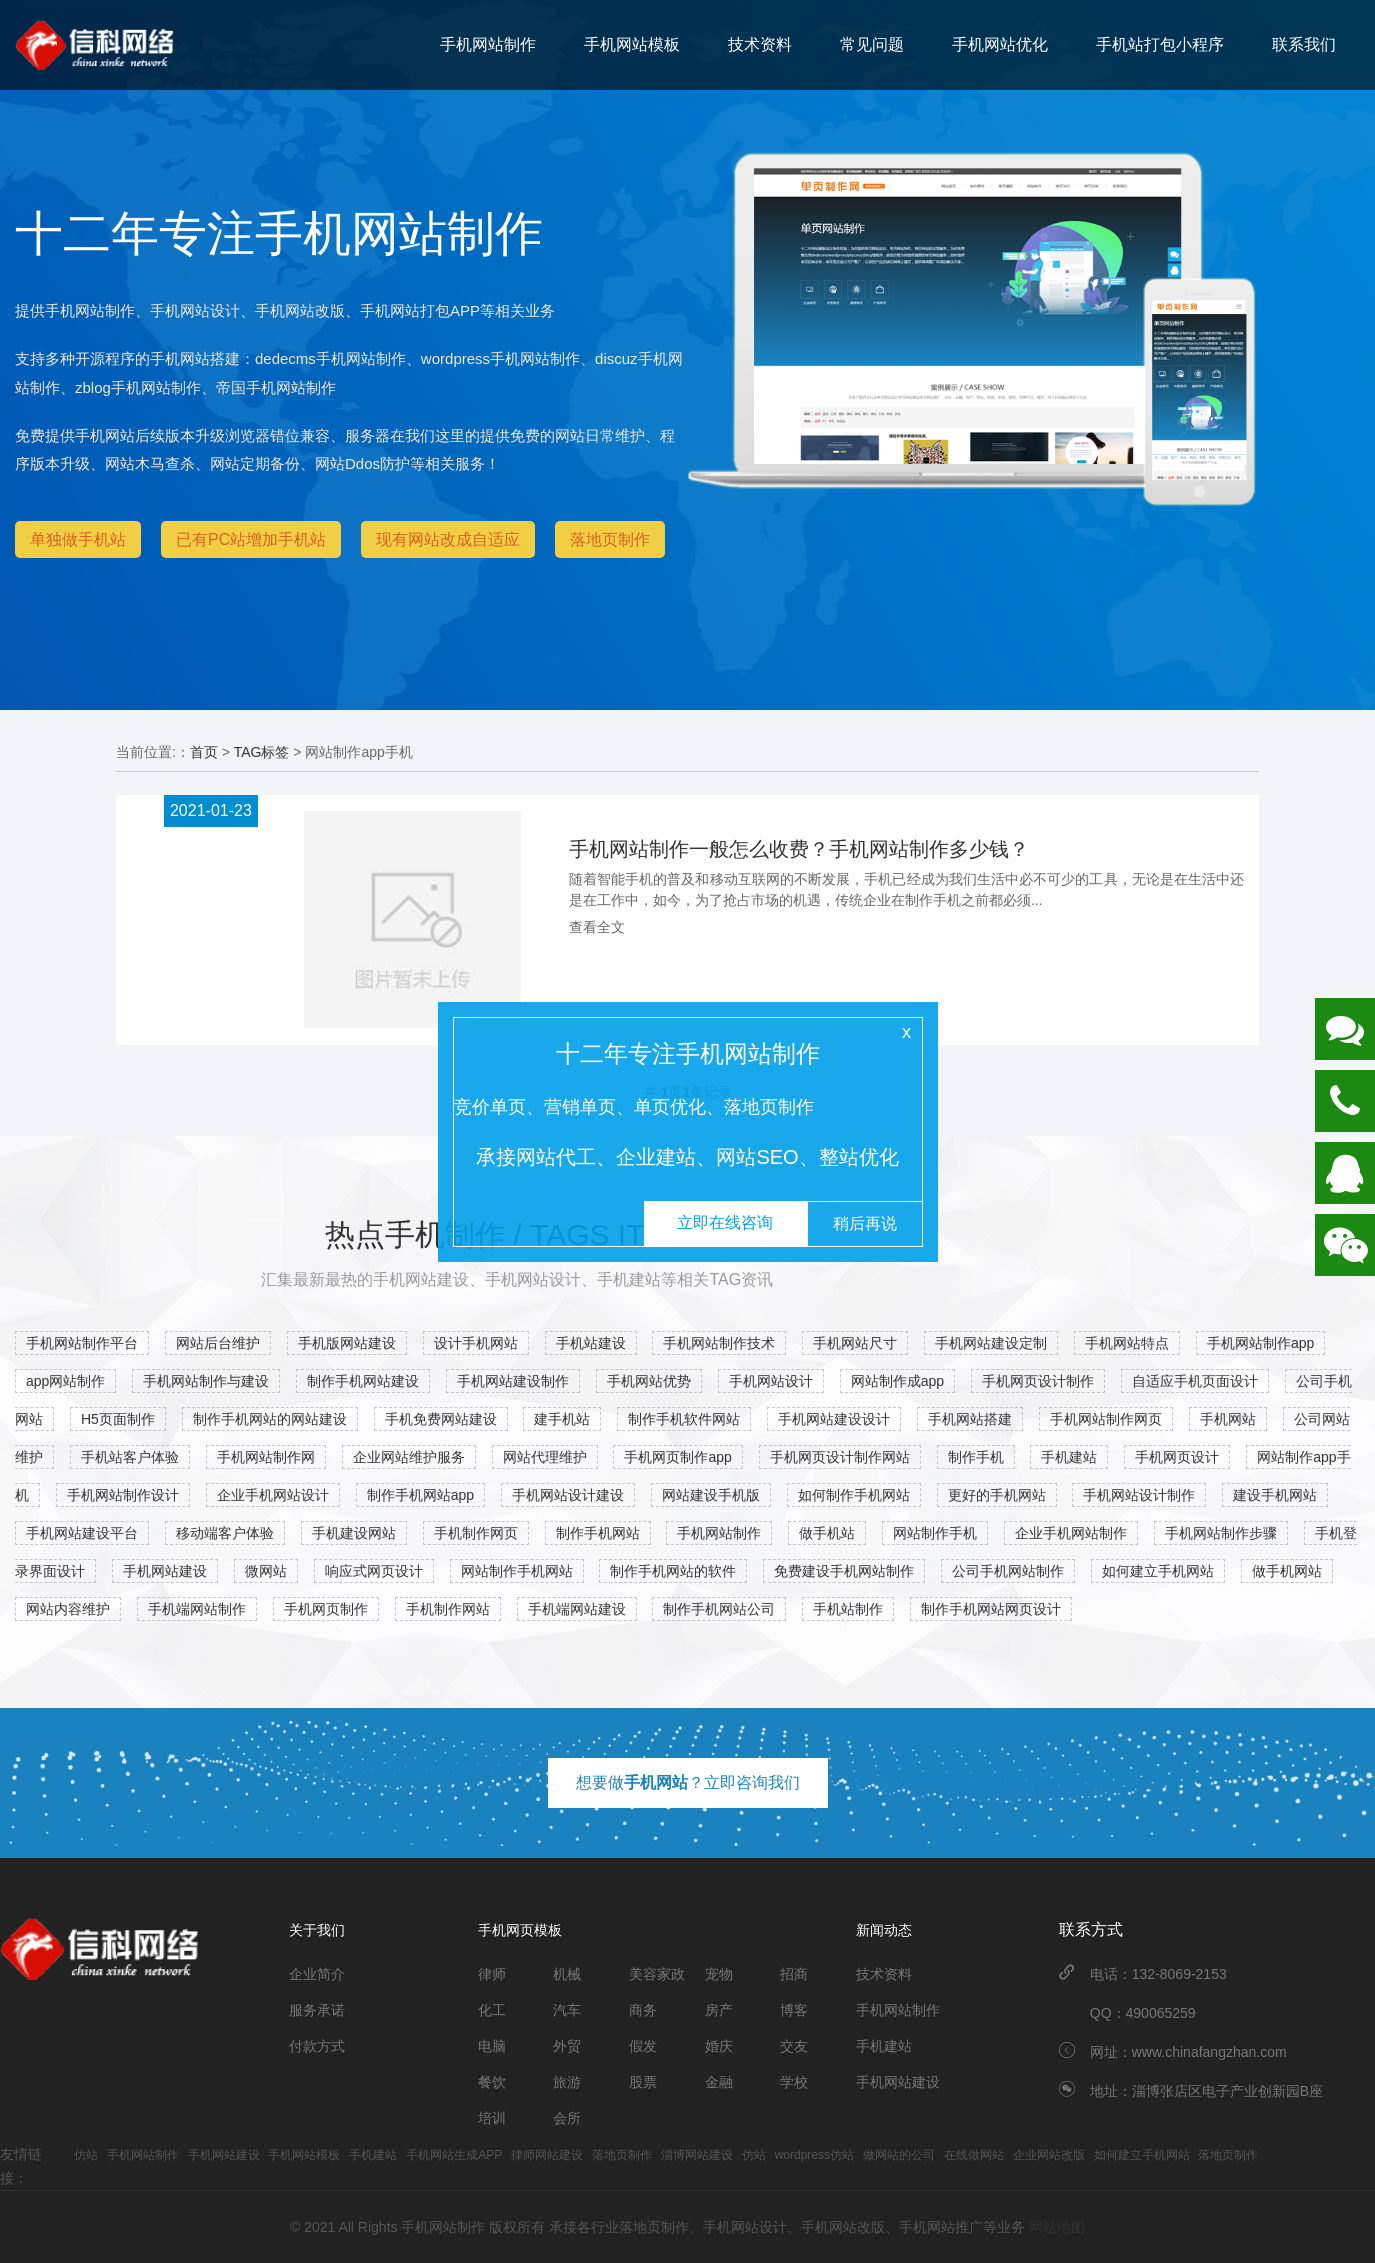  I want to click on 手机网站制作网, so click(266, 1457).